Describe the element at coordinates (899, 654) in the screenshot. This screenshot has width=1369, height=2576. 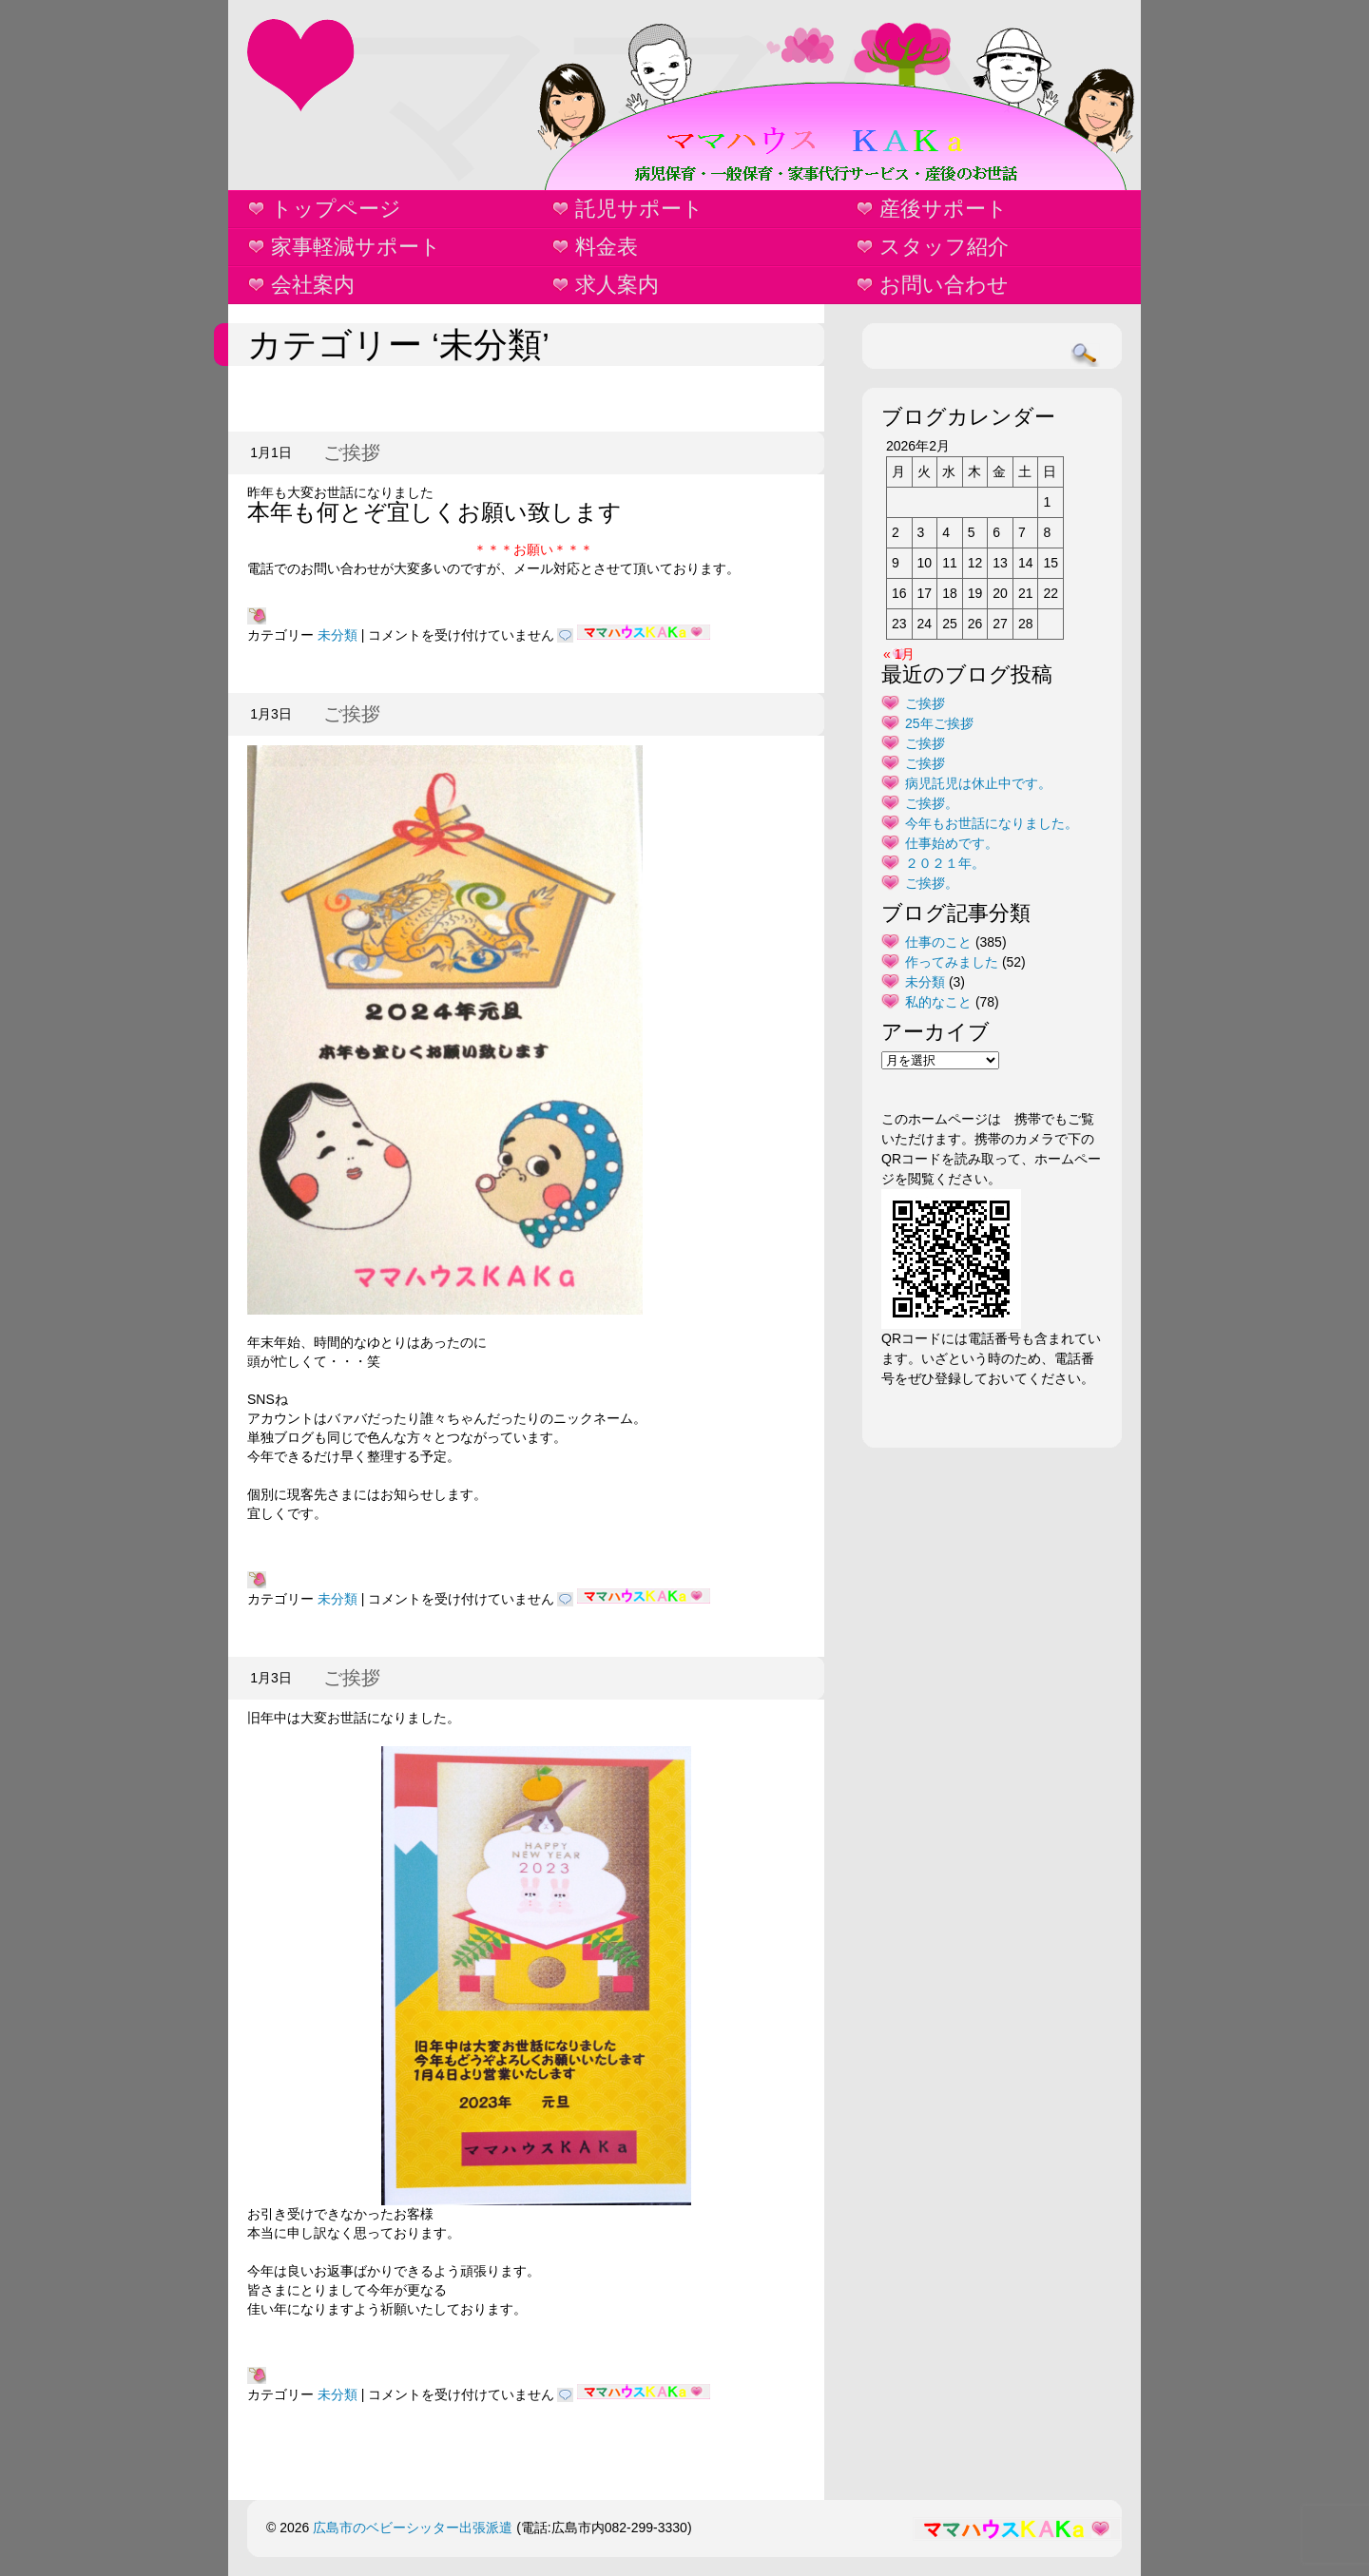
I see `« 1月` at that location.